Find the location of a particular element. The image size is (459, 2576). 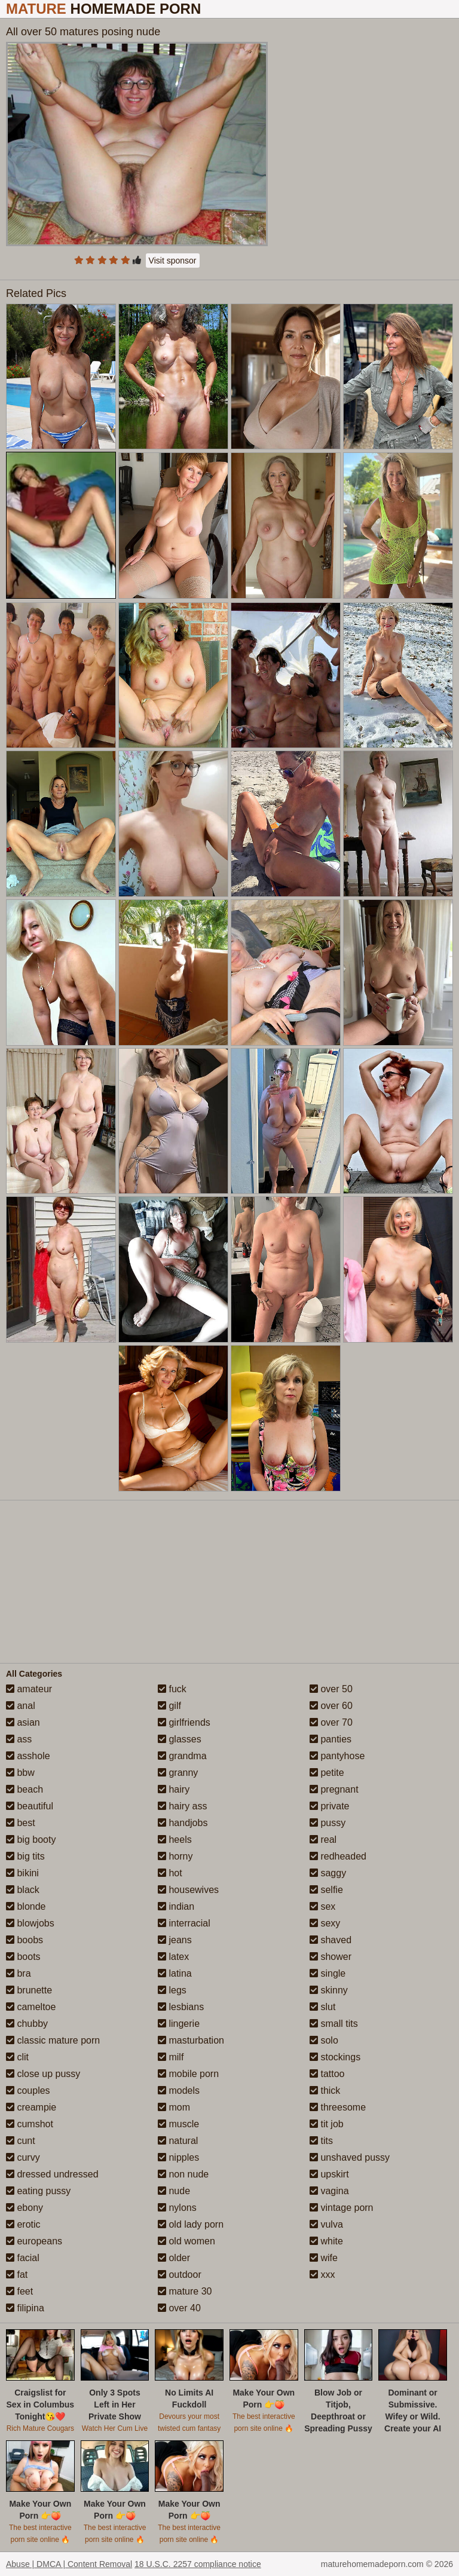

vagina is located at coordinates (329, 2191).